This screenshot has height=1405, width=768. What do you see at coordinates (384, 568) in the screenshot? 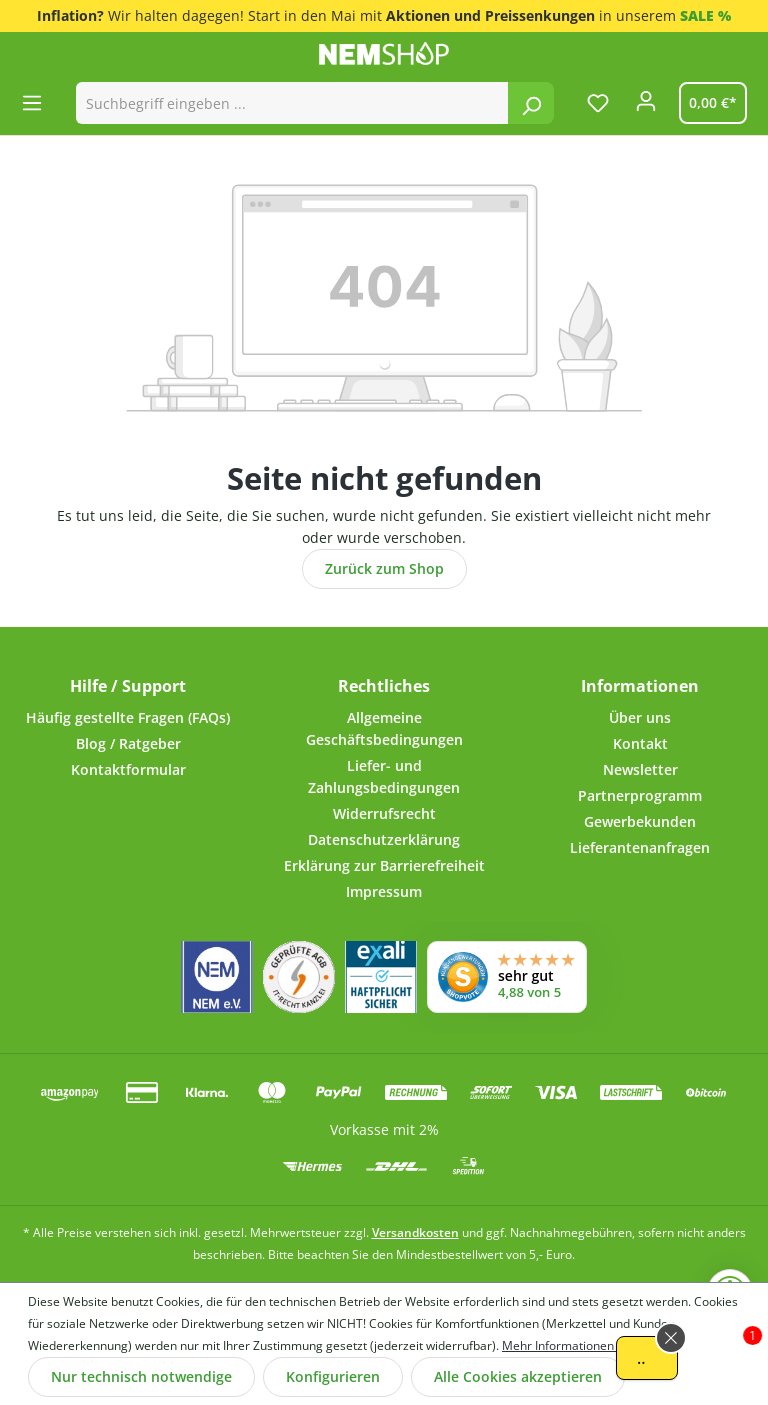
I see `Zurück zum Shop` at bounding box center [384, 568].